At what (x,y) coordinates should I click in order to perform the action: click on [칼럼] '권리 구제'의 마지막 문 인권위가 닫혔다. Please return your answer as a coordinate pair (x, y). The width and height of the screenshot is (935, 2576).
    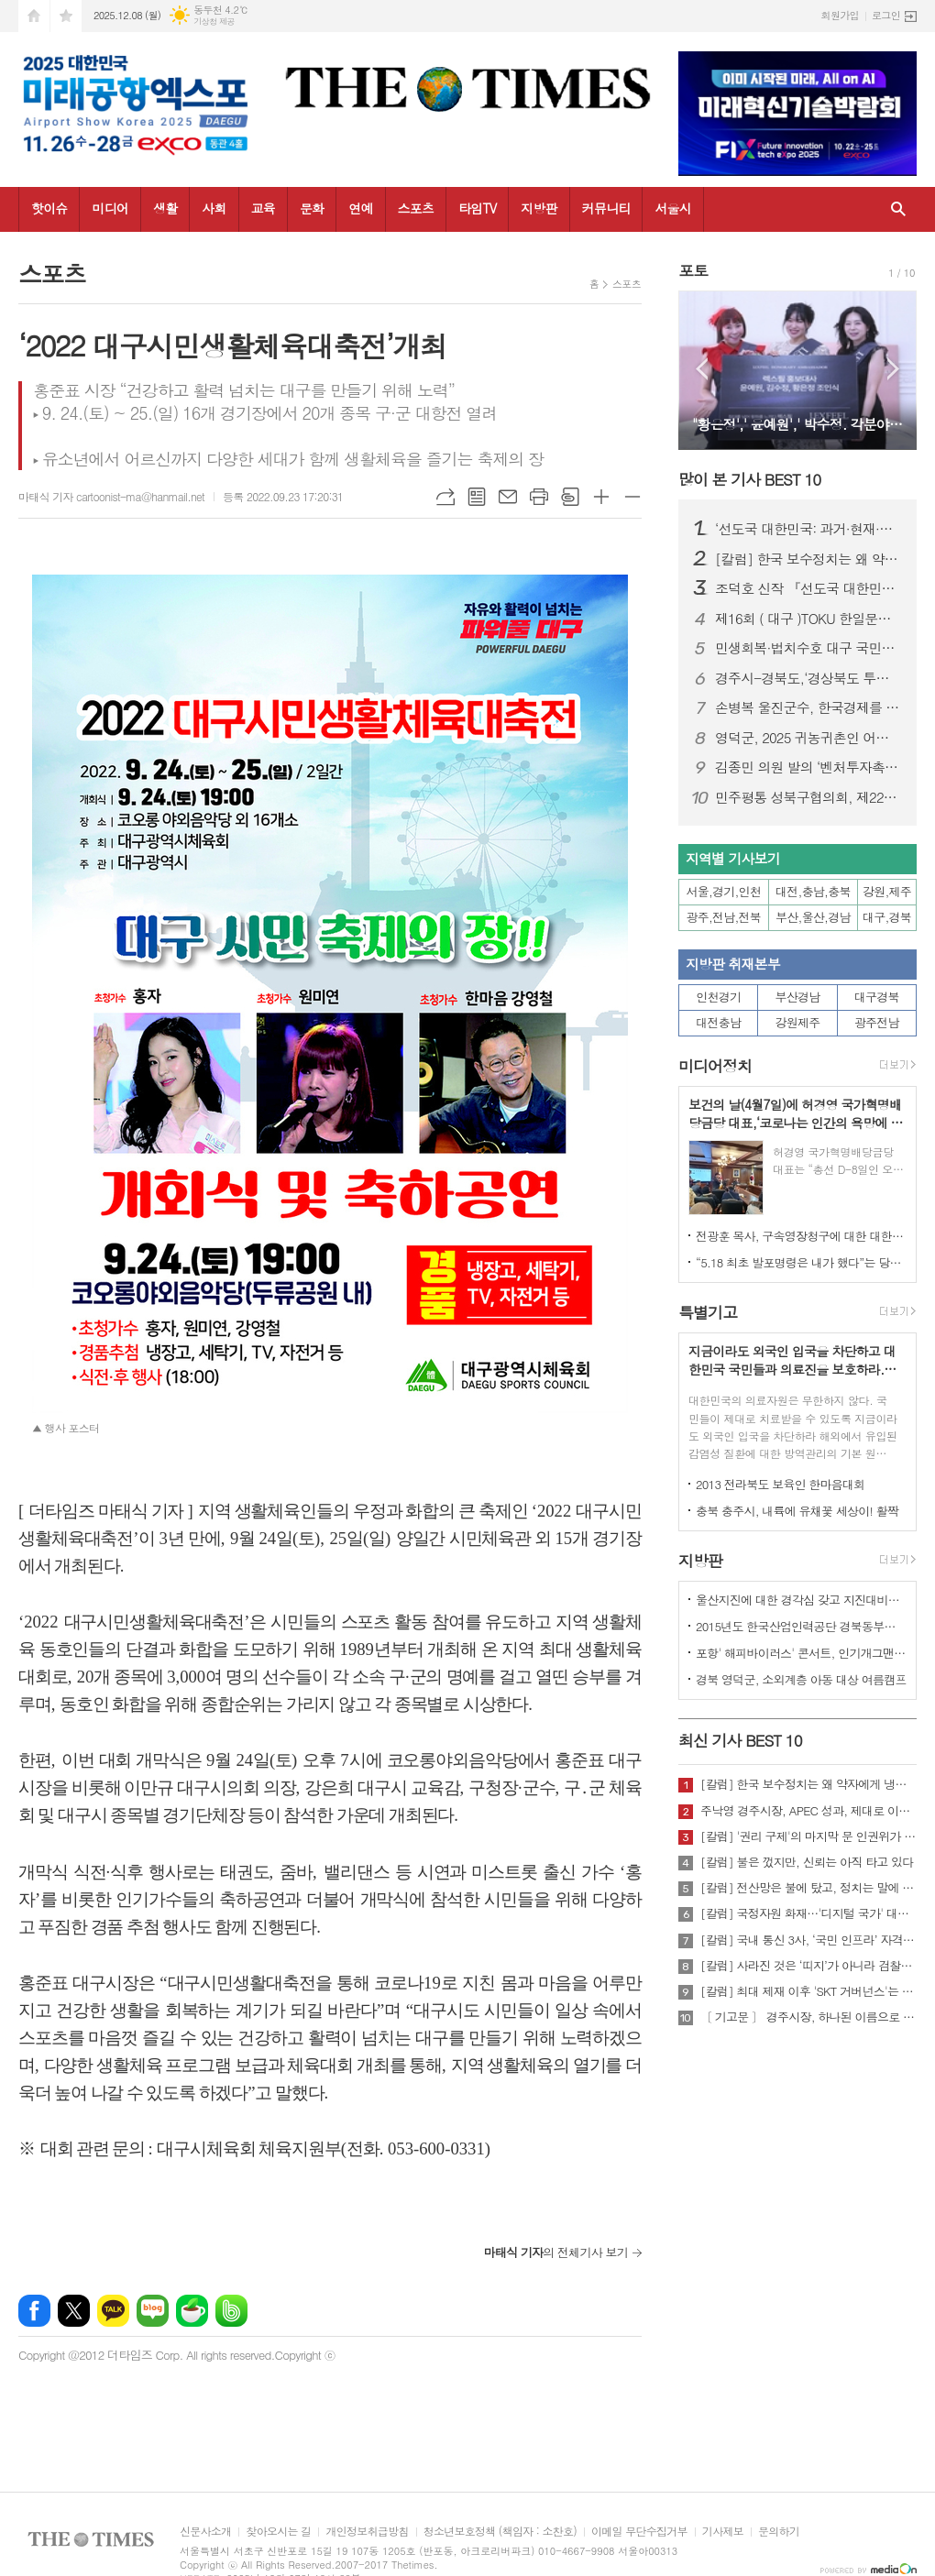
    Looking at the image, I should click on (808, 1836).